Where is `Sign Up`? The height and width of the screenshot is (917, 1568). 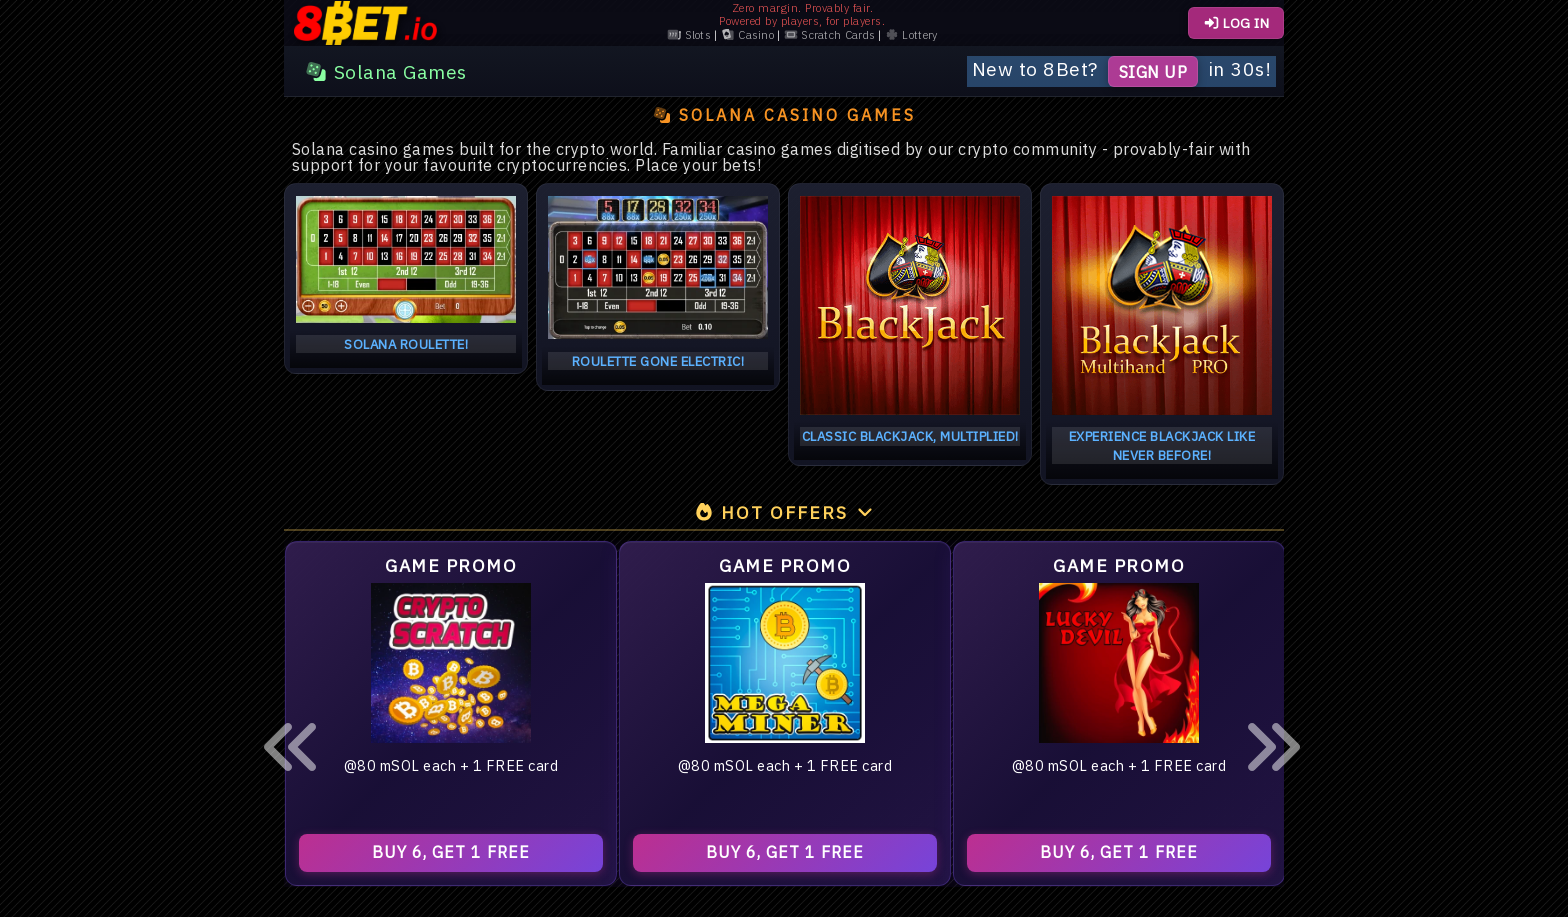 Sign Up is located at coordinates (1153, 71).